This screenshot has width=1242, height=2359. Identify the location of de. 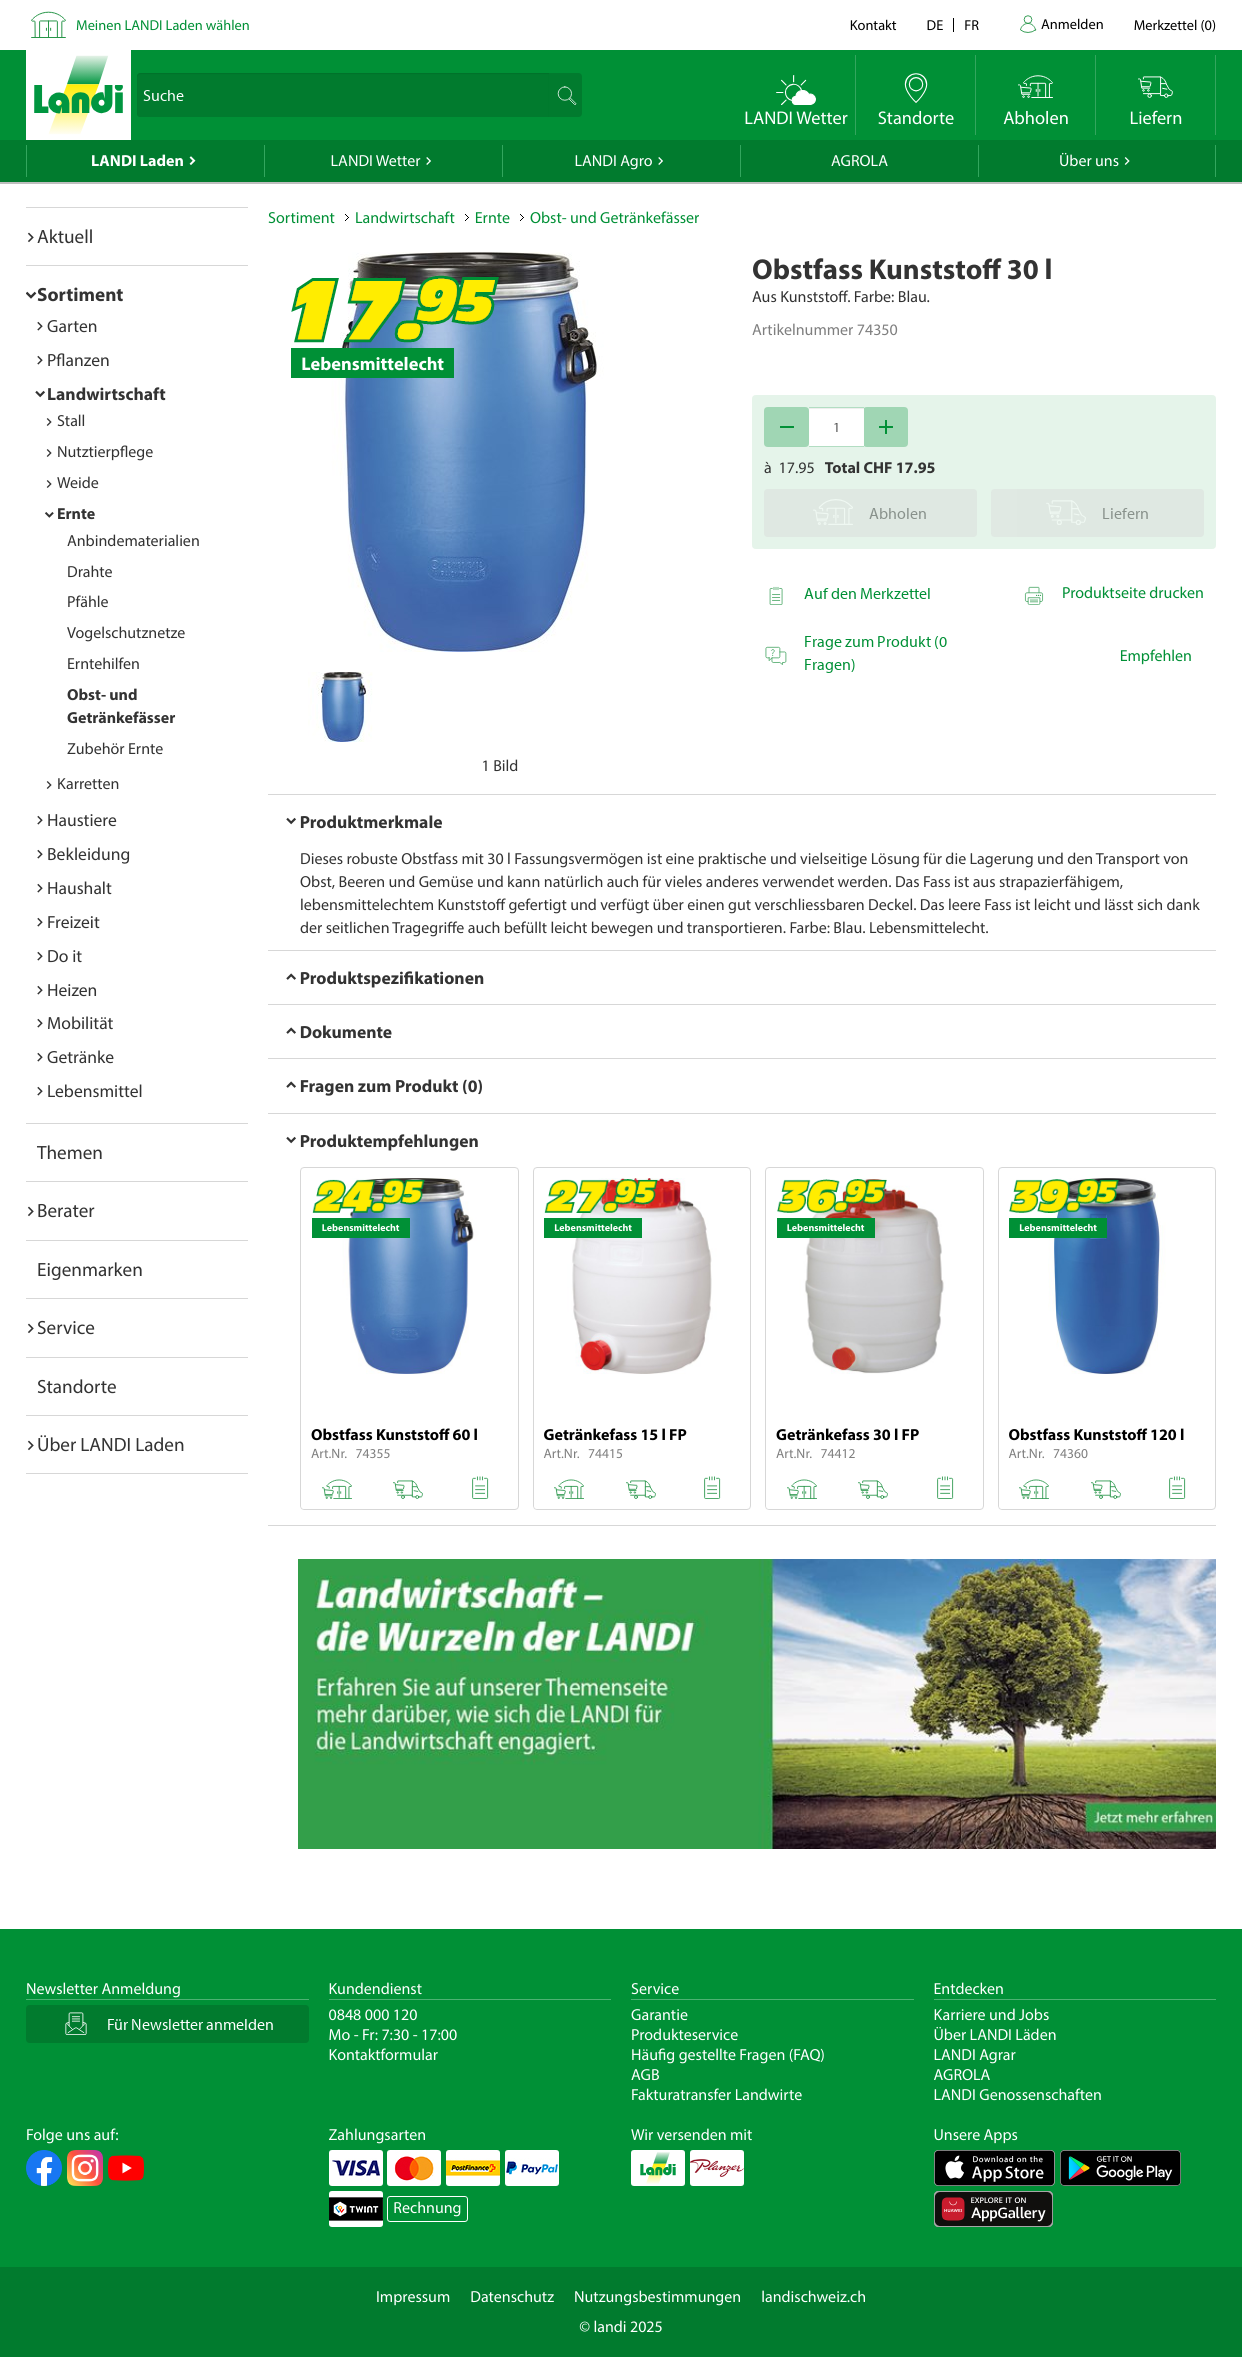
(935, 24).